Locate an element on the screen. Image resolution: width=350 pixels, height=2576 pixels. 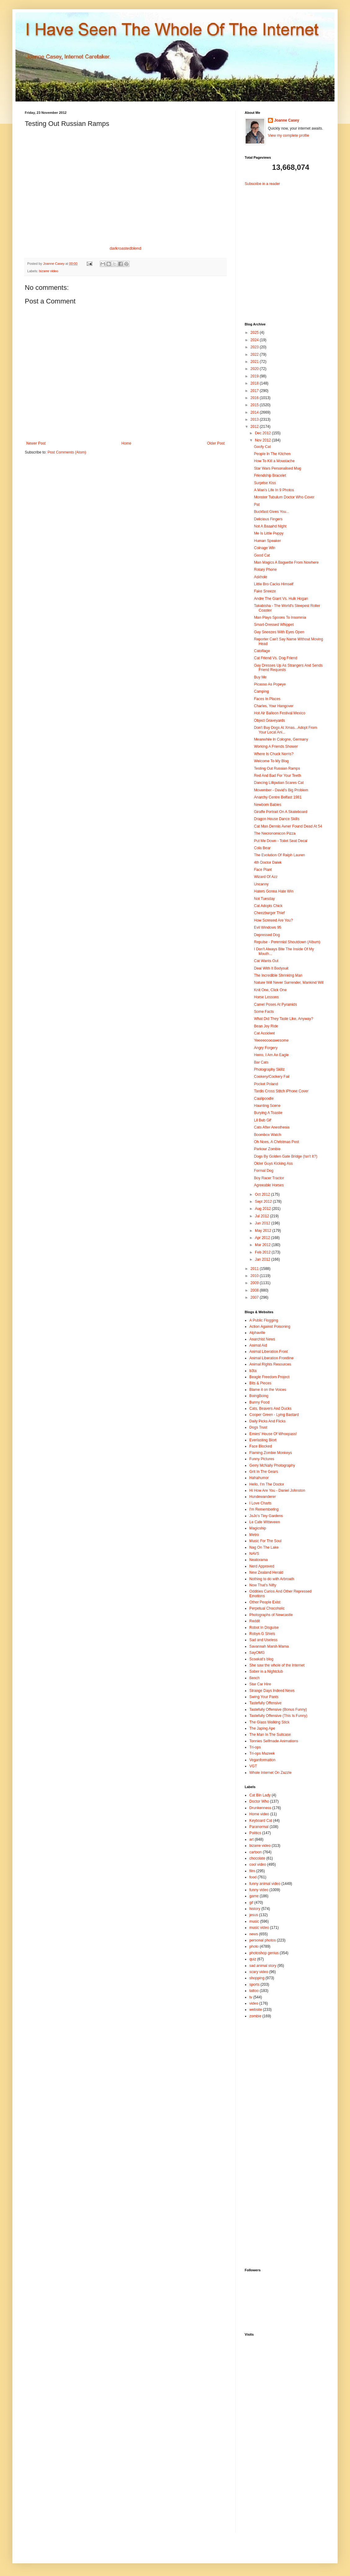
bizarre video is located at coordinates (48, 271).